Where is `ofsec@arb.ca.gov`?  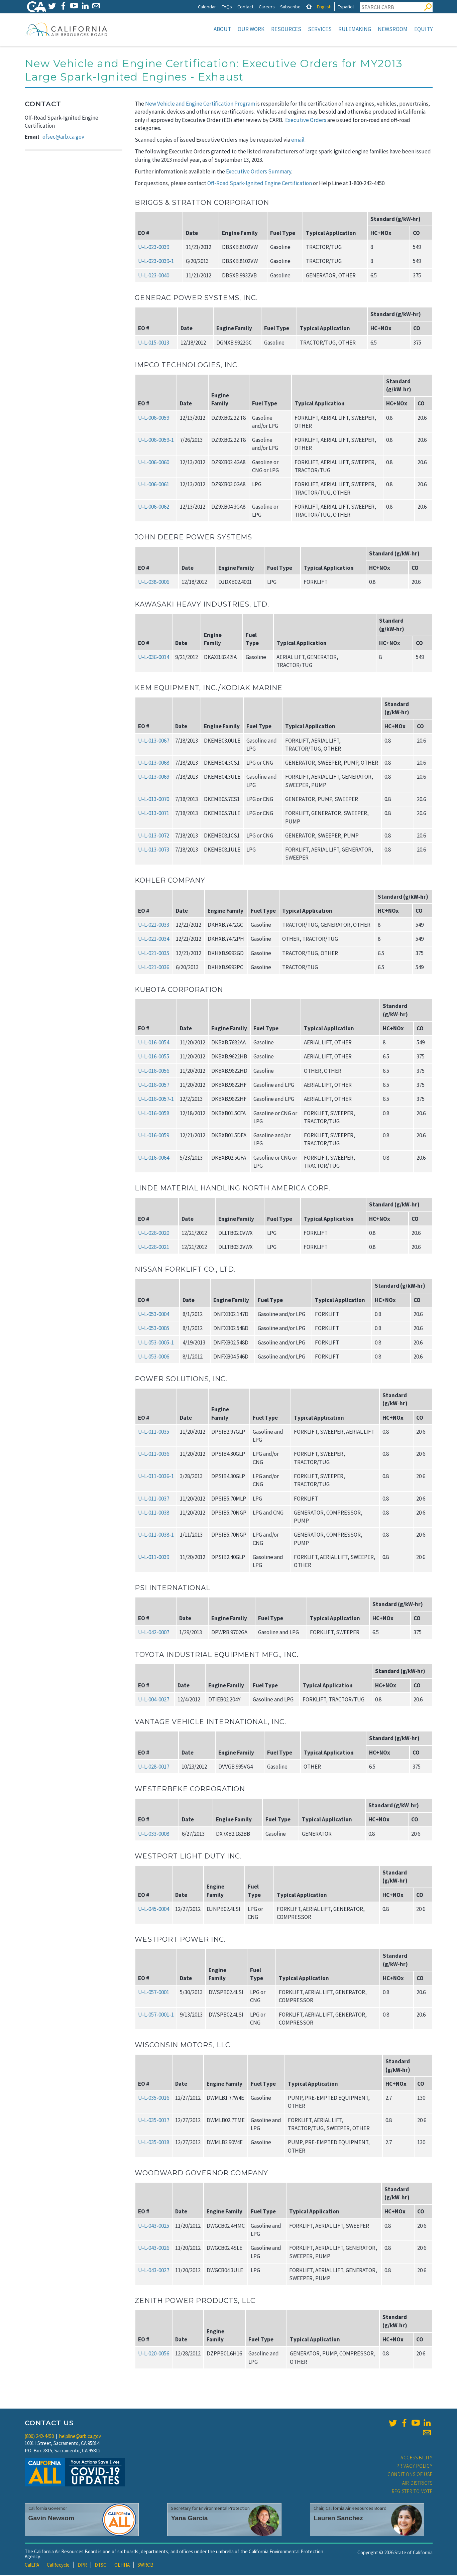
ofsec@arb.ca.gov is located at coordinates (63, 137).